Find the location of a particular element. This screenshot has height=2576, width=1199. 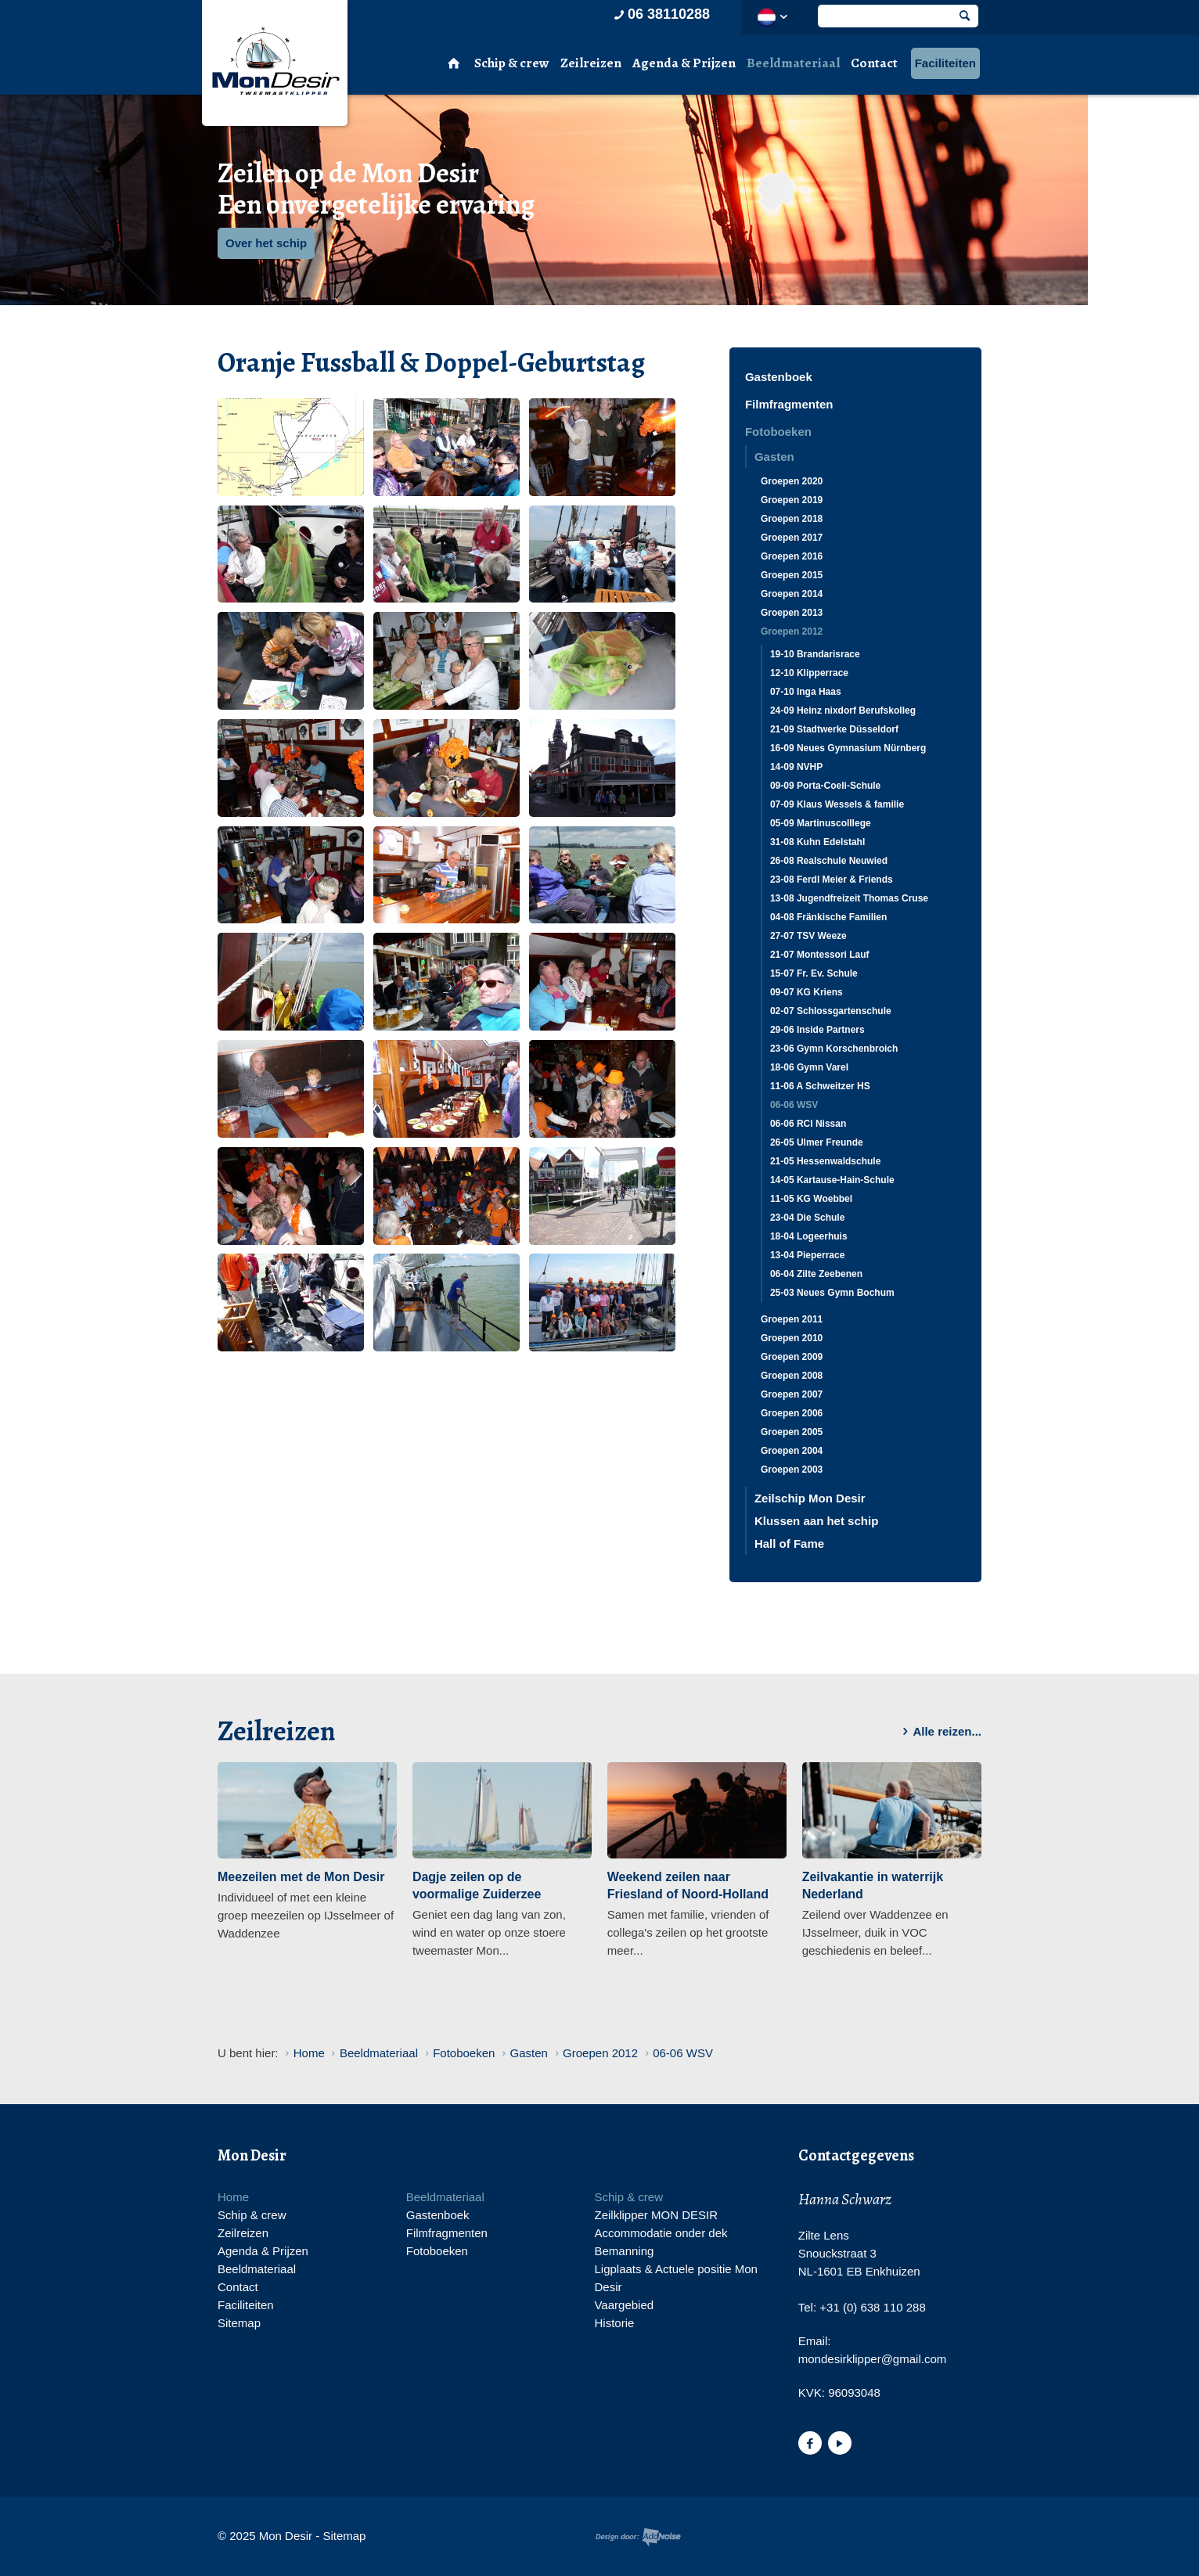

Groepen 2007 is located at coordinates (792, 1394).